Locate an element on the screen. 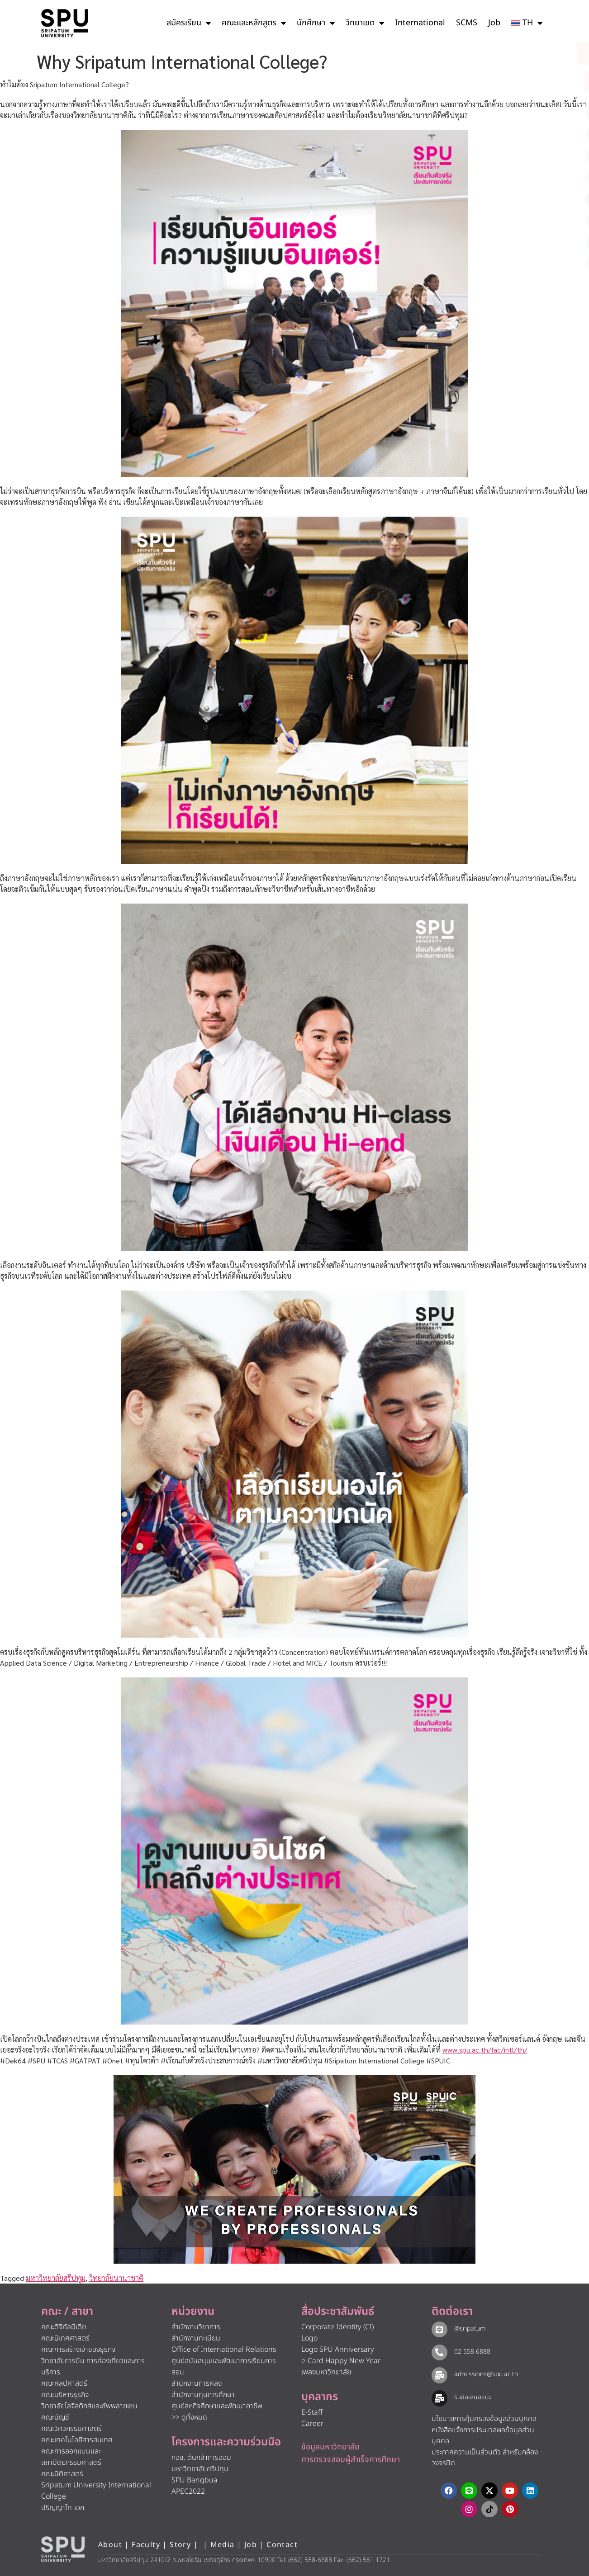 The image size is (589, 2576). e-Card Happy New Year is located at coordinates (340, 2360).